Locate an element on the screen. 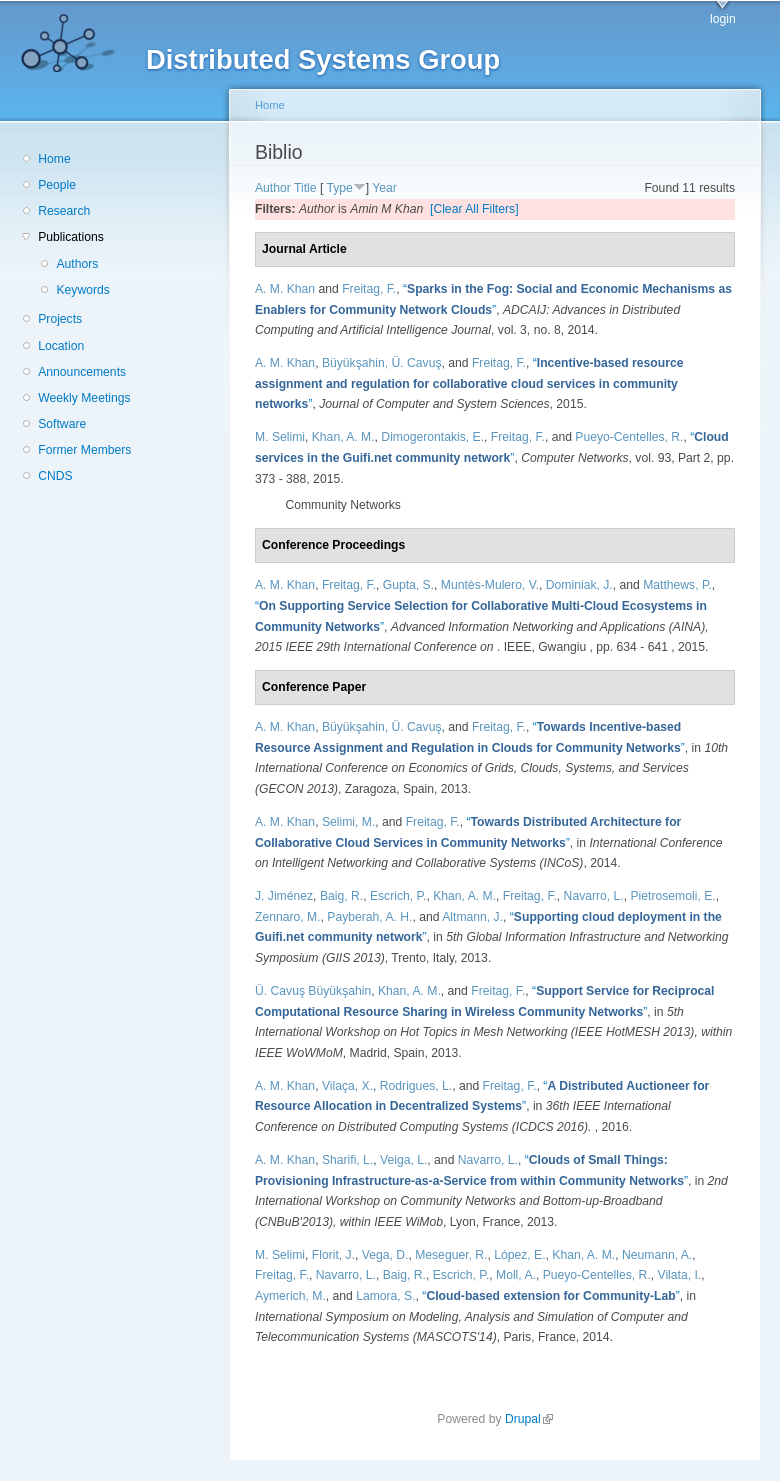 The height and width of the screenshot is (1481, 780). Neumann, A. is located at coordinates (657, 1255).